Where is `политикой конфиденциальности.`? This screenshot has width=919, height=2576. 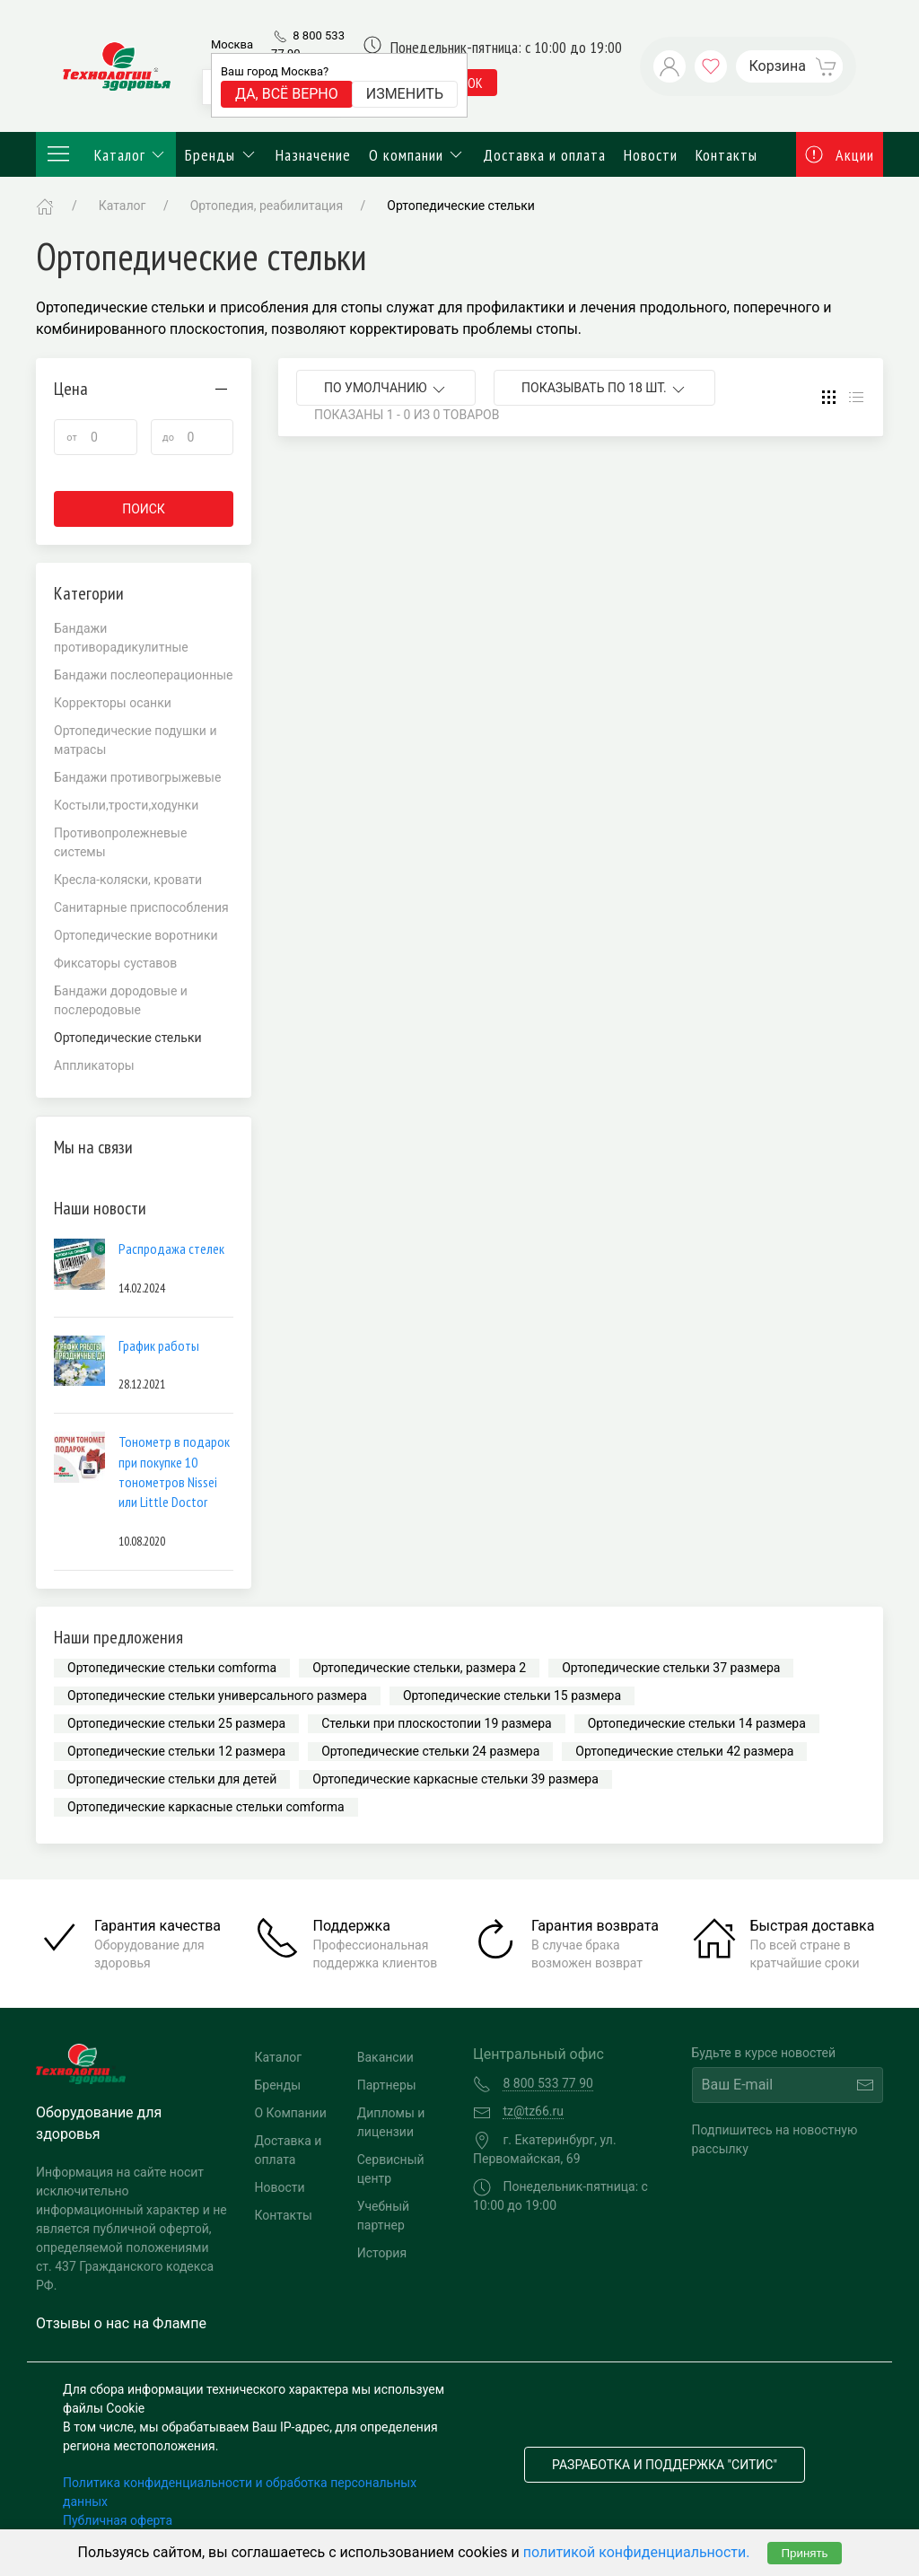
политикой конфиденциальности. is located at coordinates (636, 2552).